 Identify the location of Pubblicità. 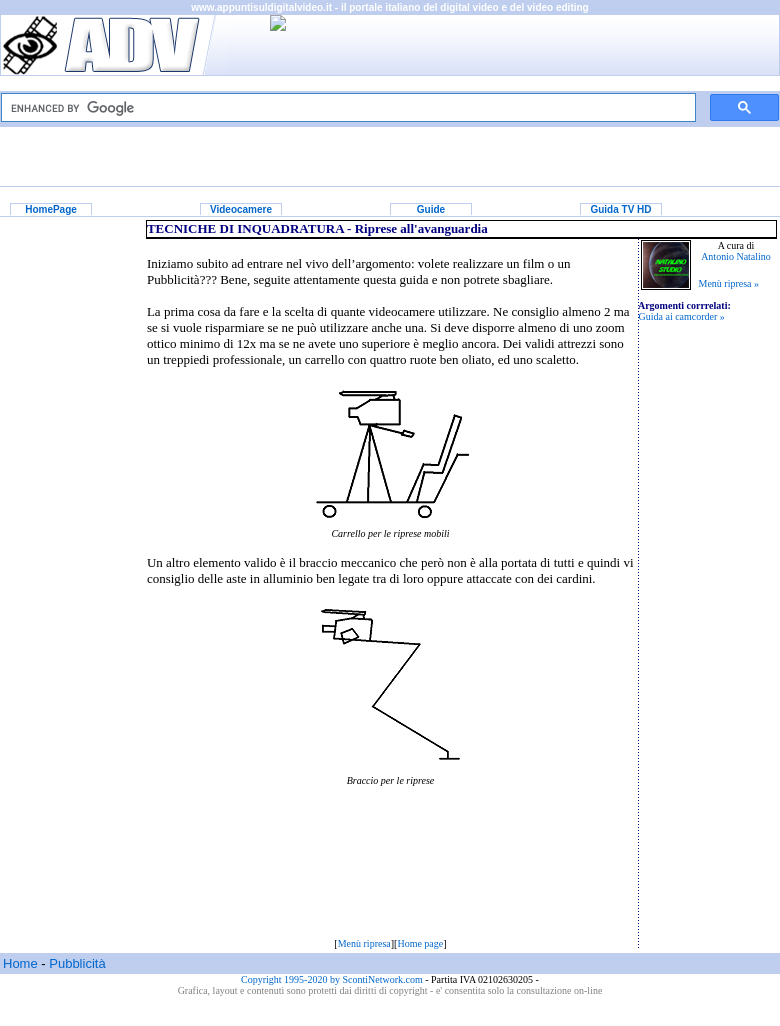
(77, 963).